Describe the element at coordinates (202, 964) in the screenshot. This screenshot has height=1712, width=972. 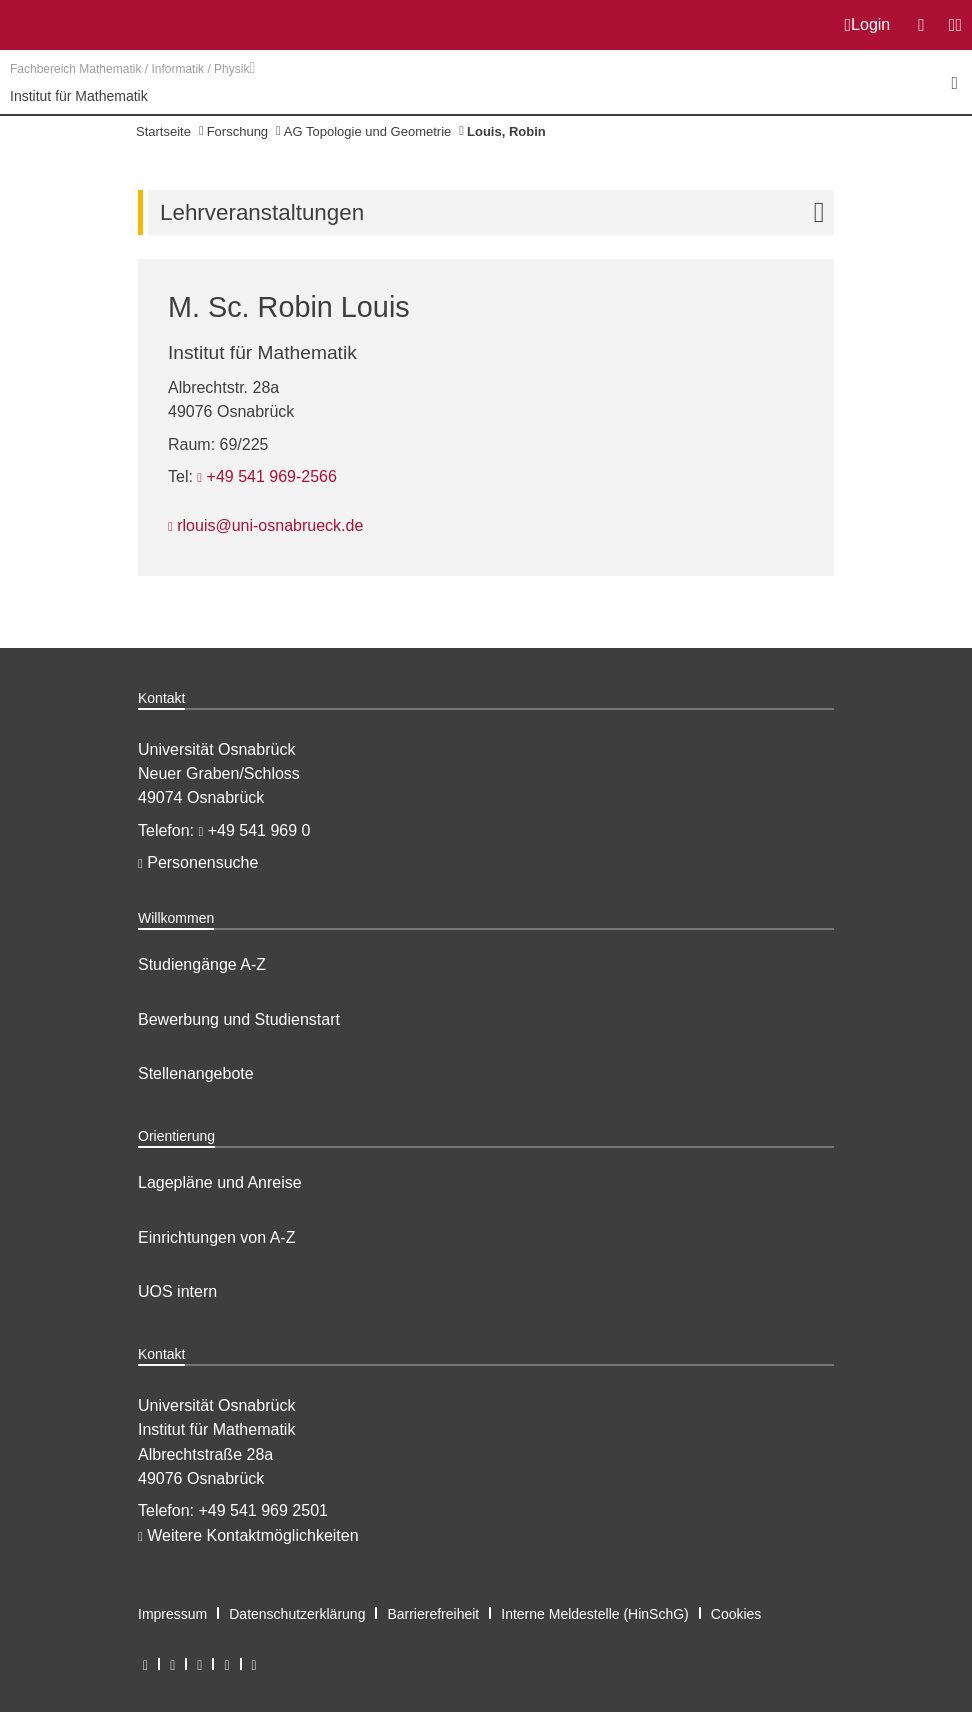
I see `Studiengänge A-Z` at that location.